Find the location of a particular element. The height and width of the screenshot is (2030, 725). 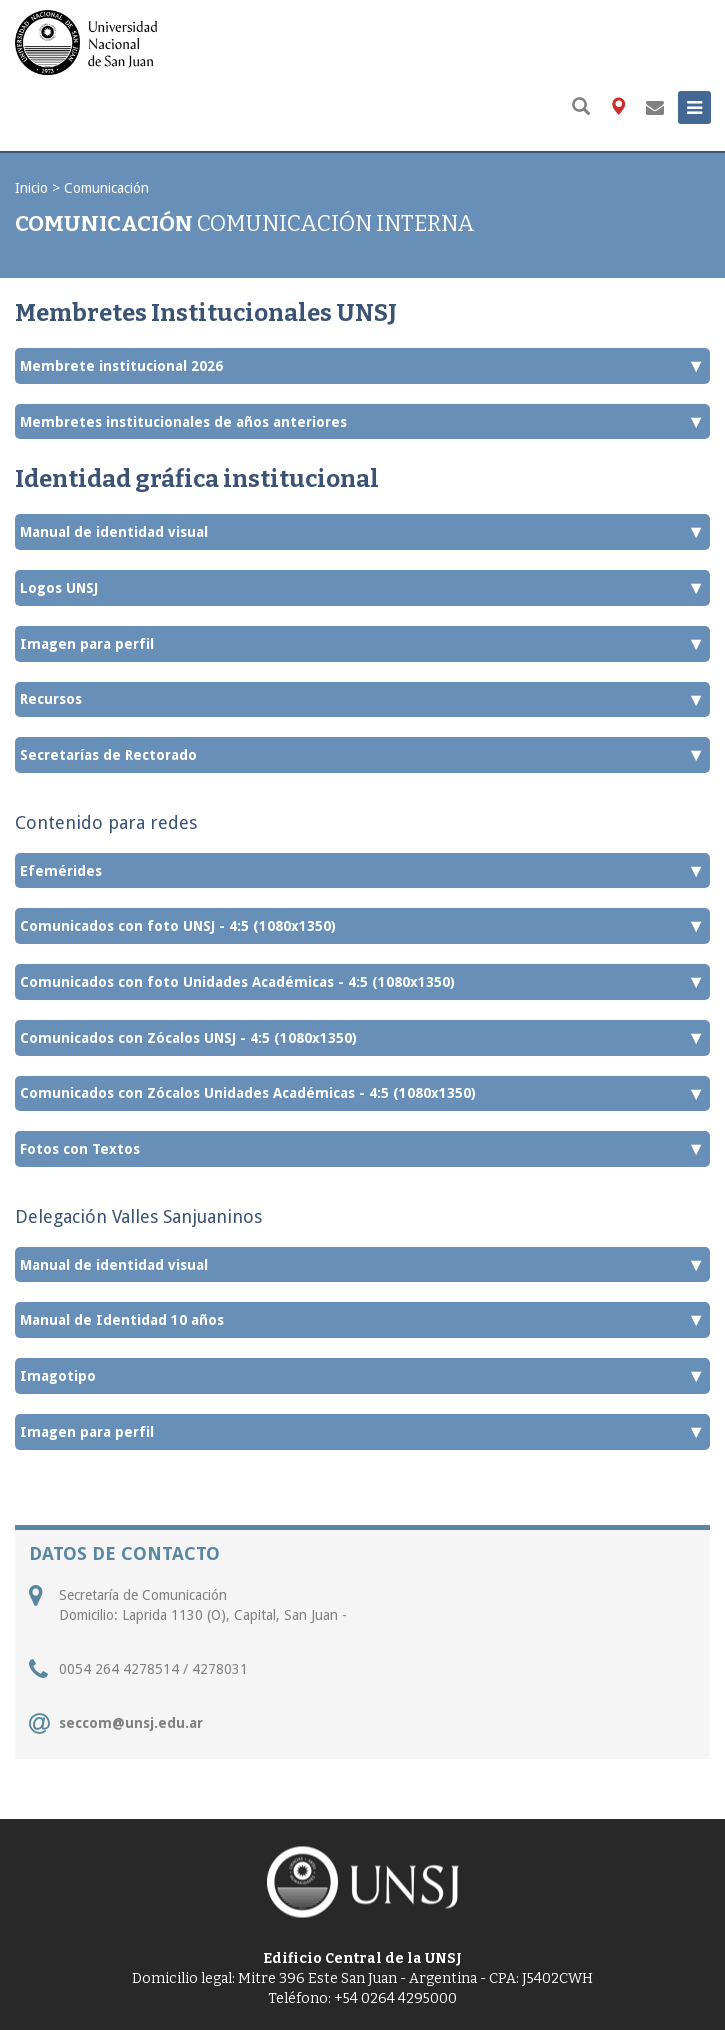

Comunicados con Zócalos UNSJ - 4:5 (1080x1350) is located at coordinates (362, 1038).